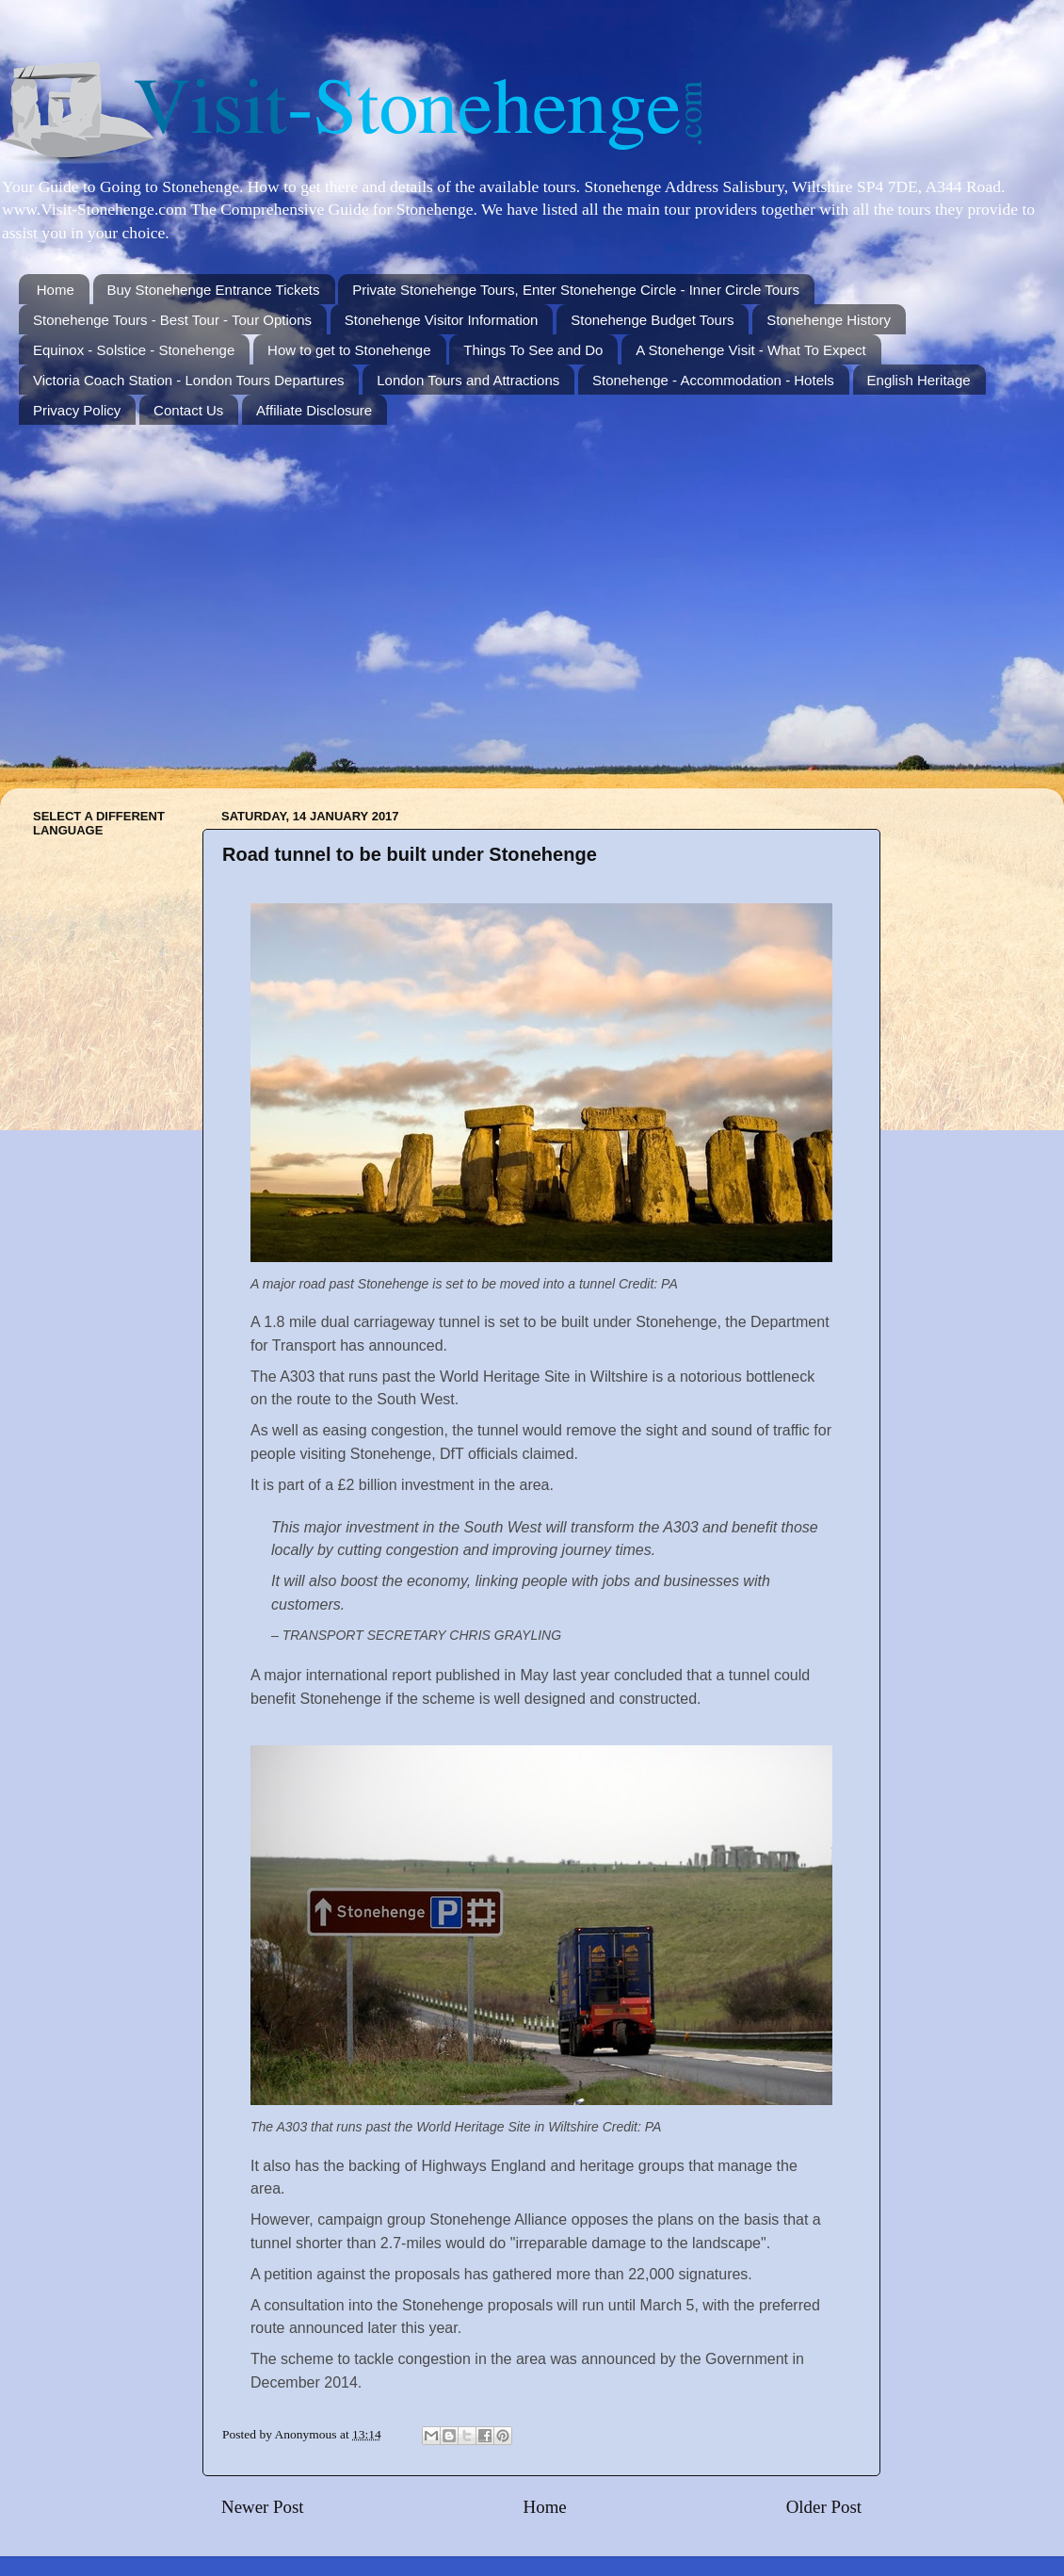 This screenshot has width=1064, height=2576. What do you see at coordinates (751, 350) in the screenshot?
I see `A Stonehenge Visit - What To Expect` at bounding box center [751, 350].